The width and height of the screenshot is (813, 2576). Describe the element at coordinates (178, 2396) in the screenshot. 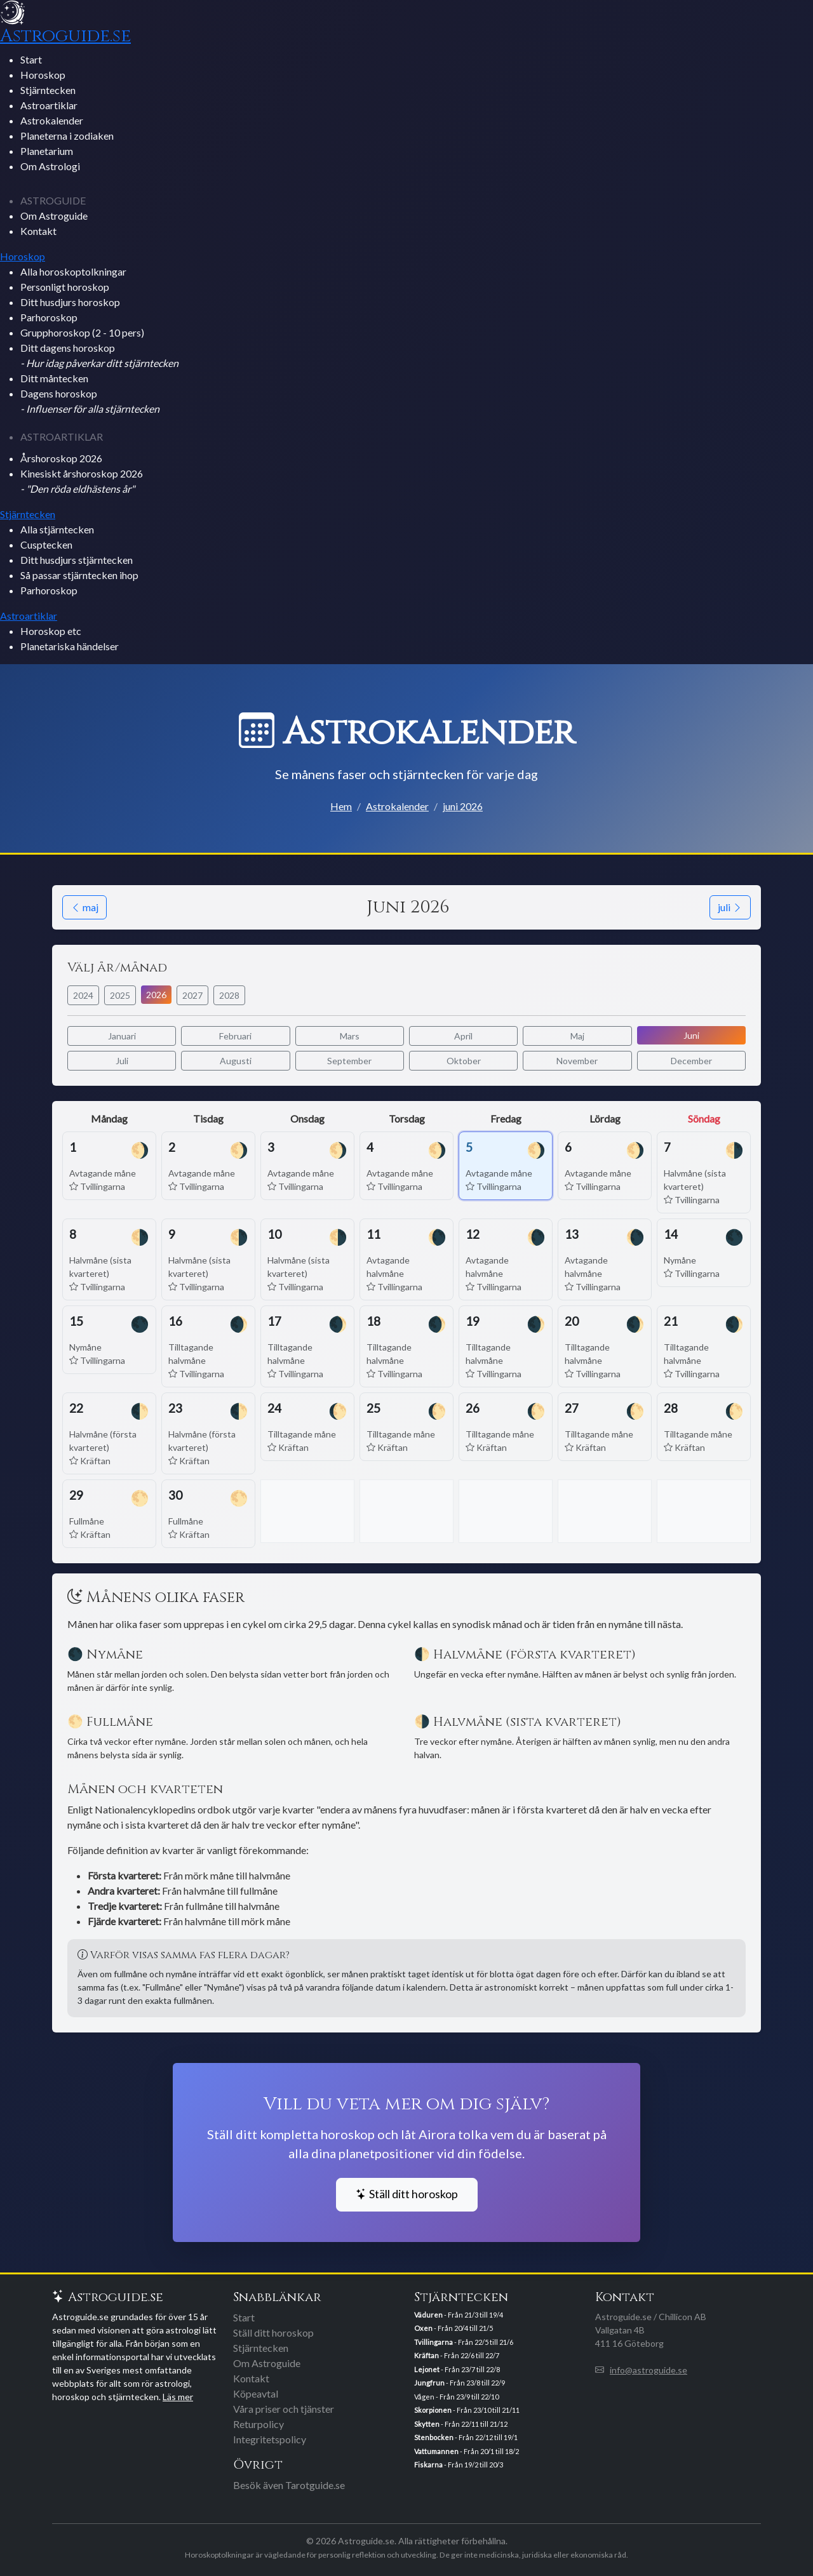

I see `Läs mer` at that location.